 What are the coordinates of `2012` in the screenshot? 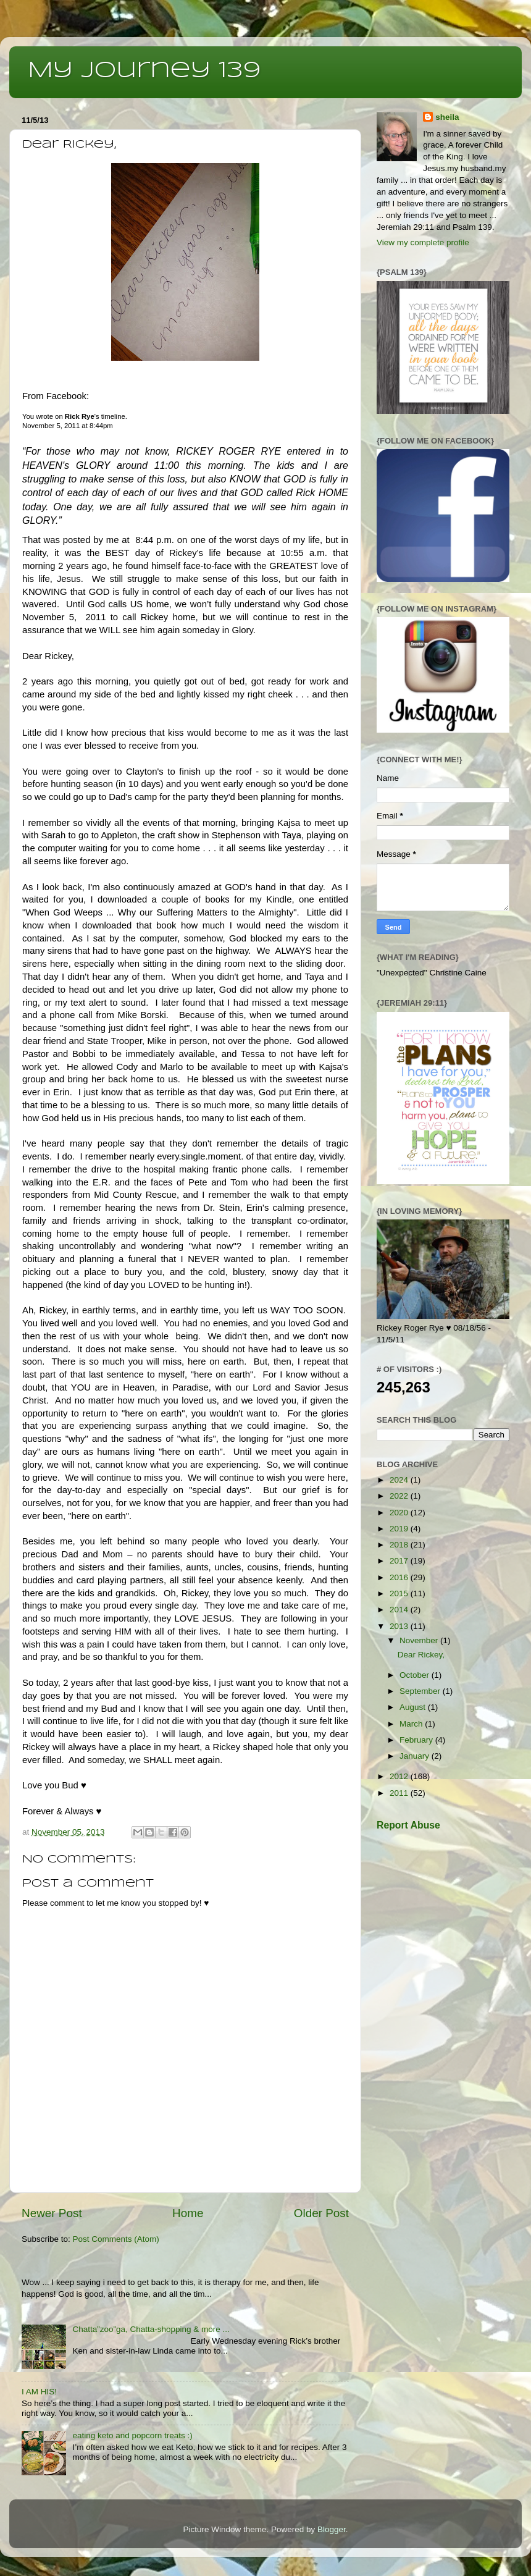 It's located at (400, 1776).